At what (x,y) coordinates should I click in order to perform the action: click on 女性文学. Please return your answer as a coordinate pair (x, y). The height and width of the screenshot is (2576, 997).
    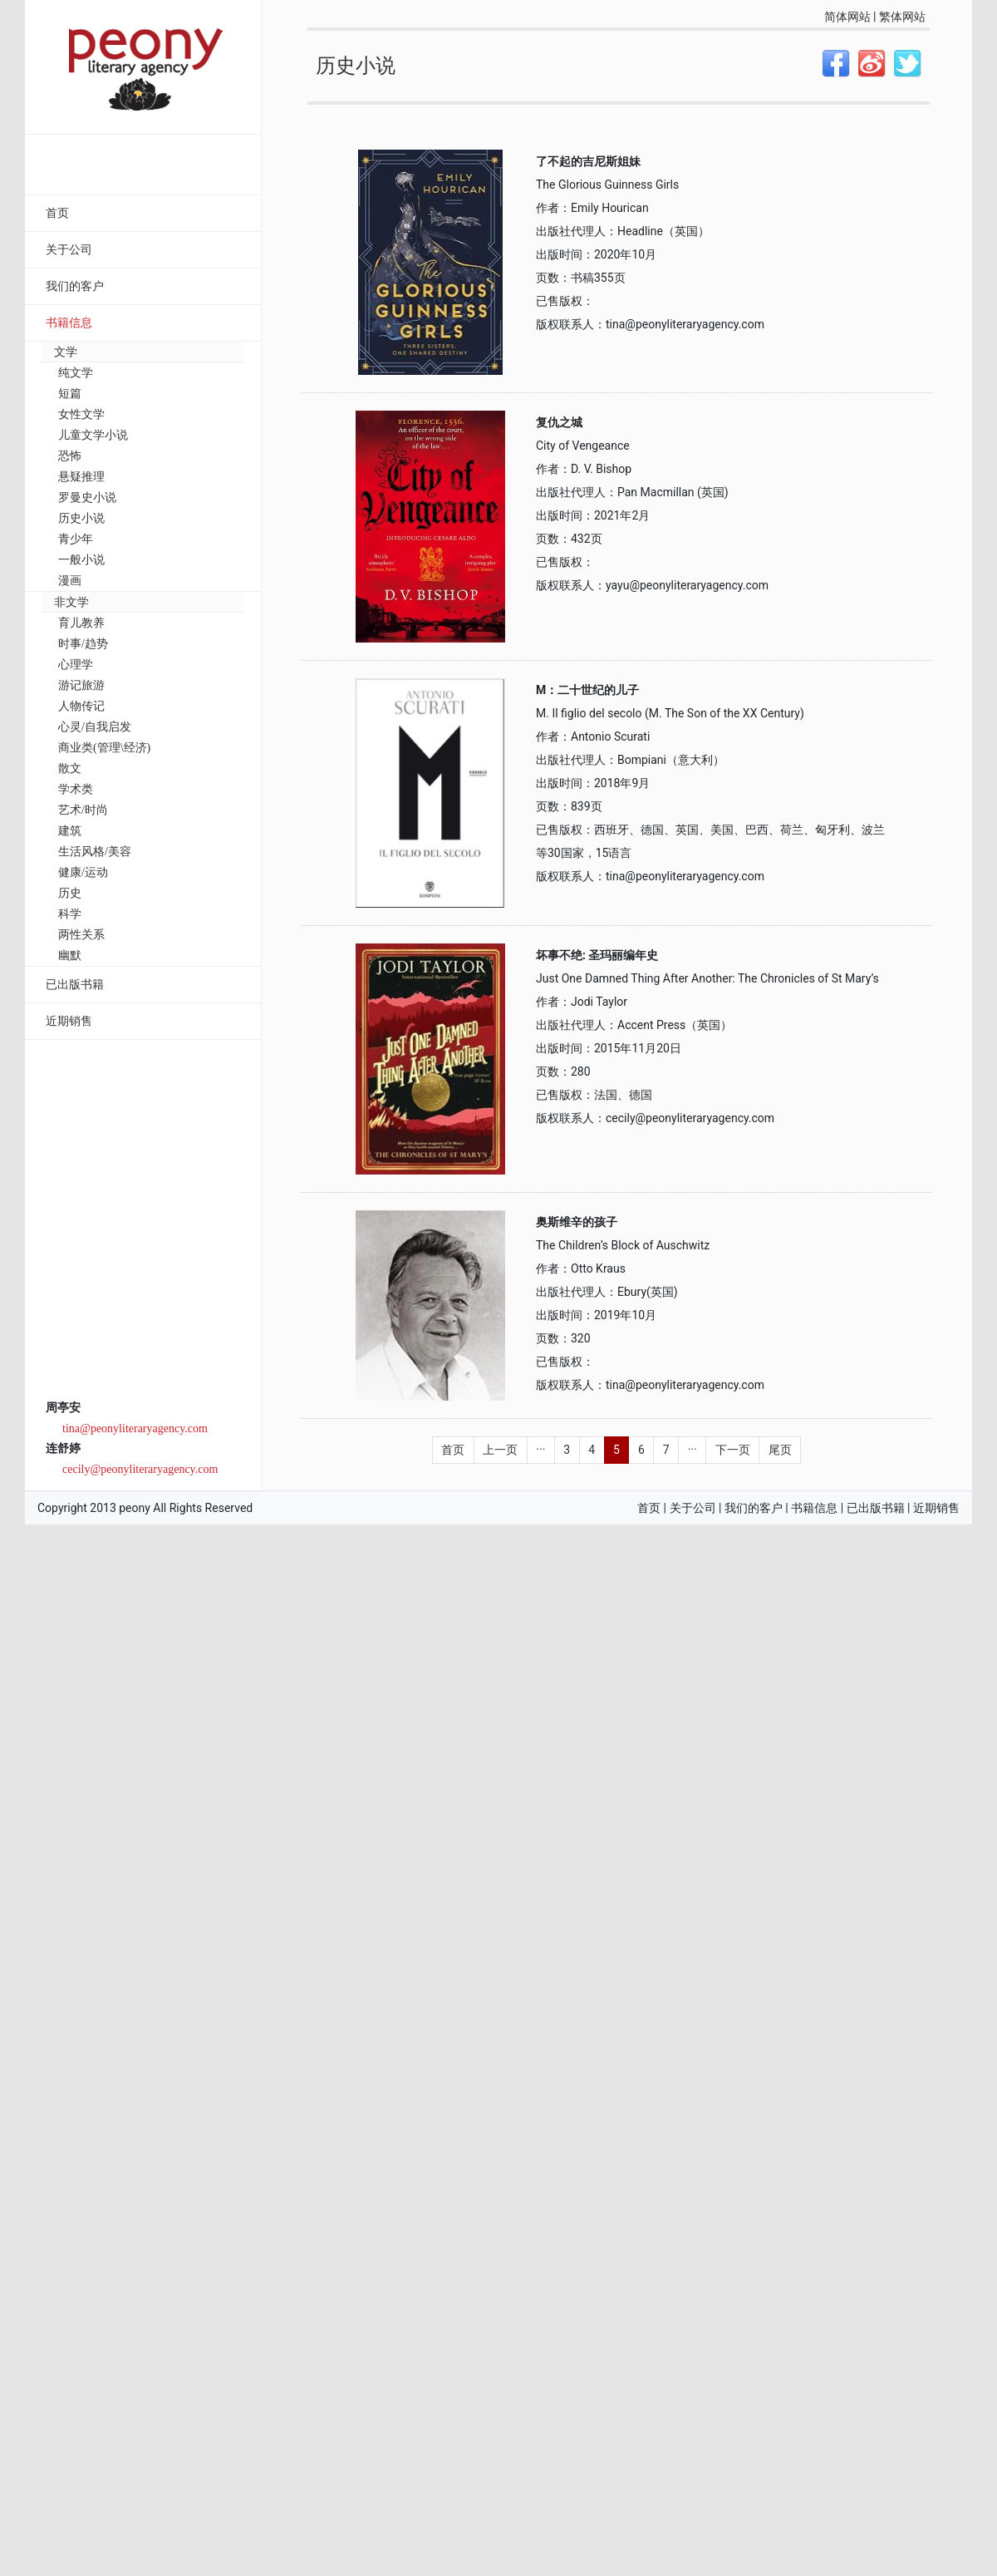
    Looking at the image, I should click on (81, 414).